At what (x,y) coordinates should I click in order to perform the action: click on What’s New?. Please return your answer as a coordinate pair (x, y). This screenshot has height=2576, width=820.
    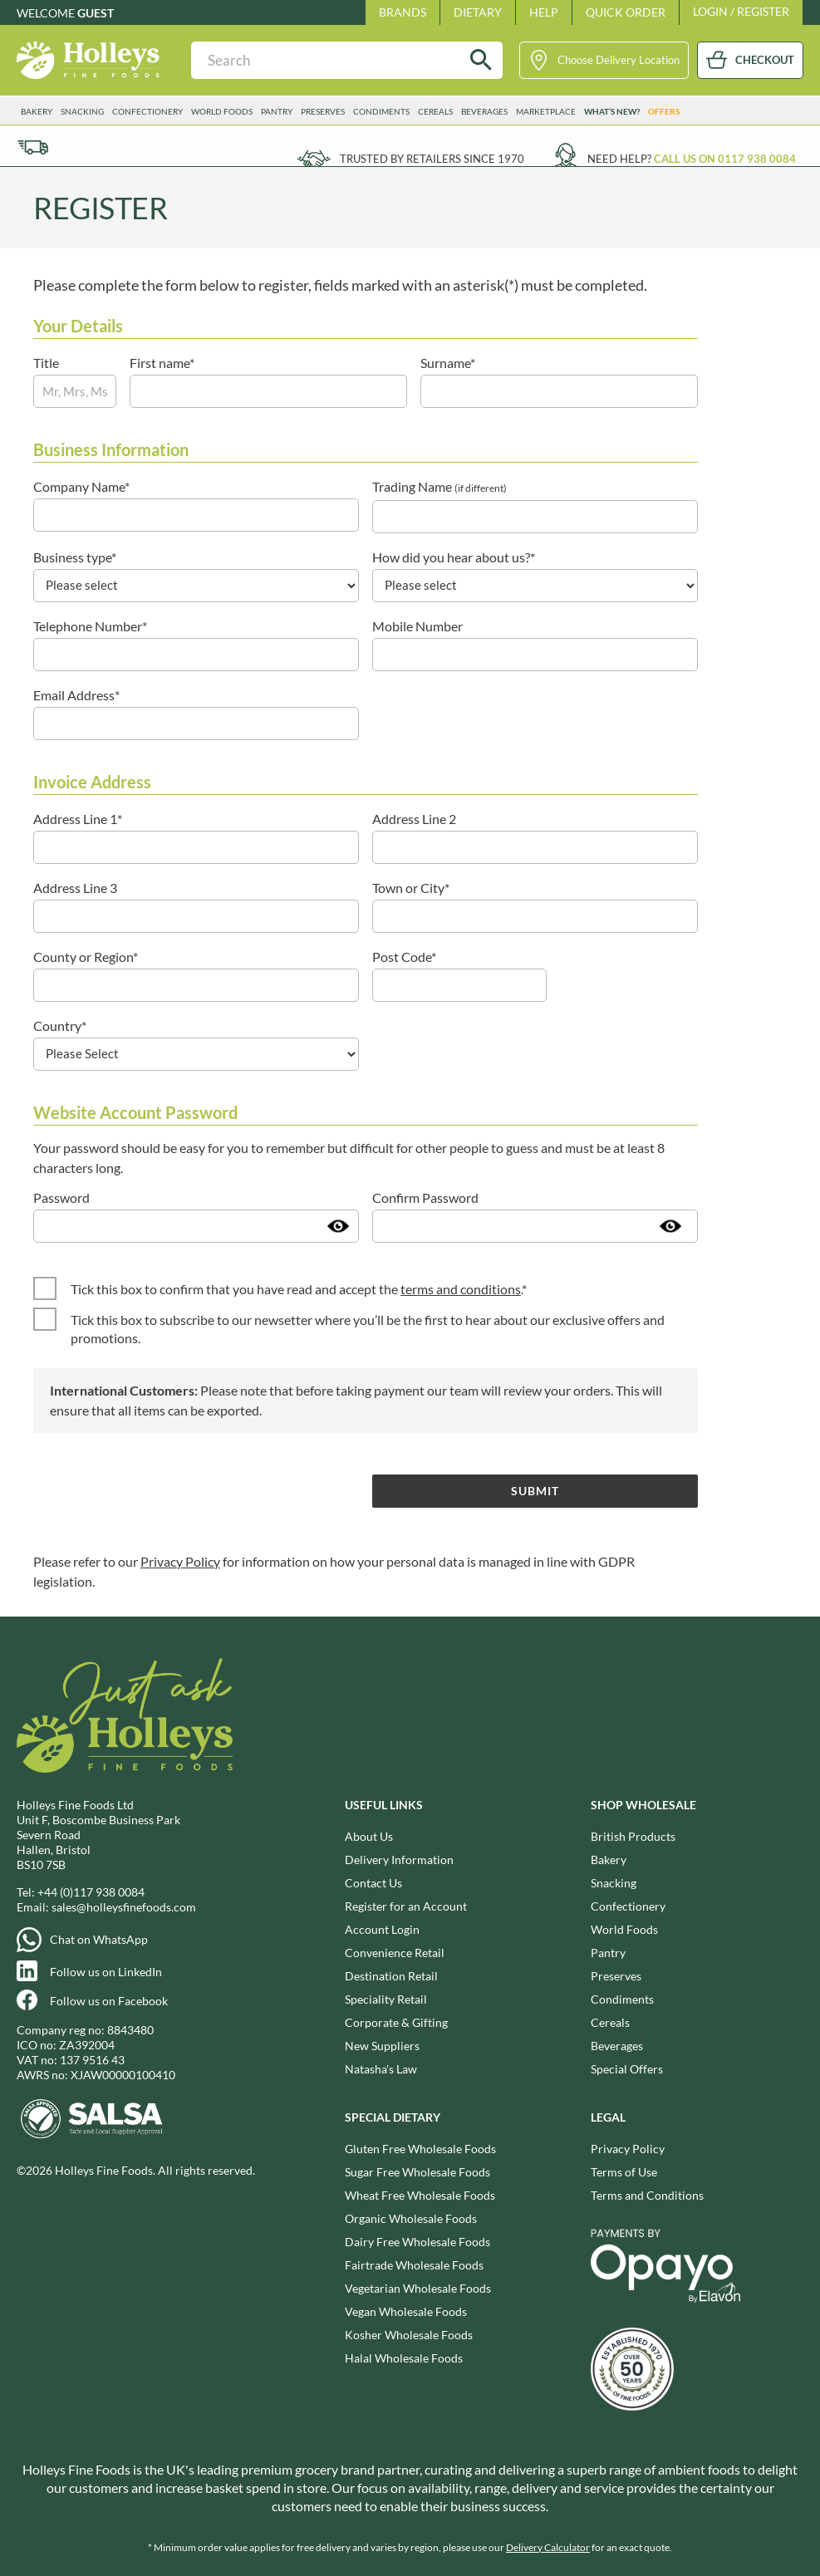
    Looking at the image, I should click on (612, 111).